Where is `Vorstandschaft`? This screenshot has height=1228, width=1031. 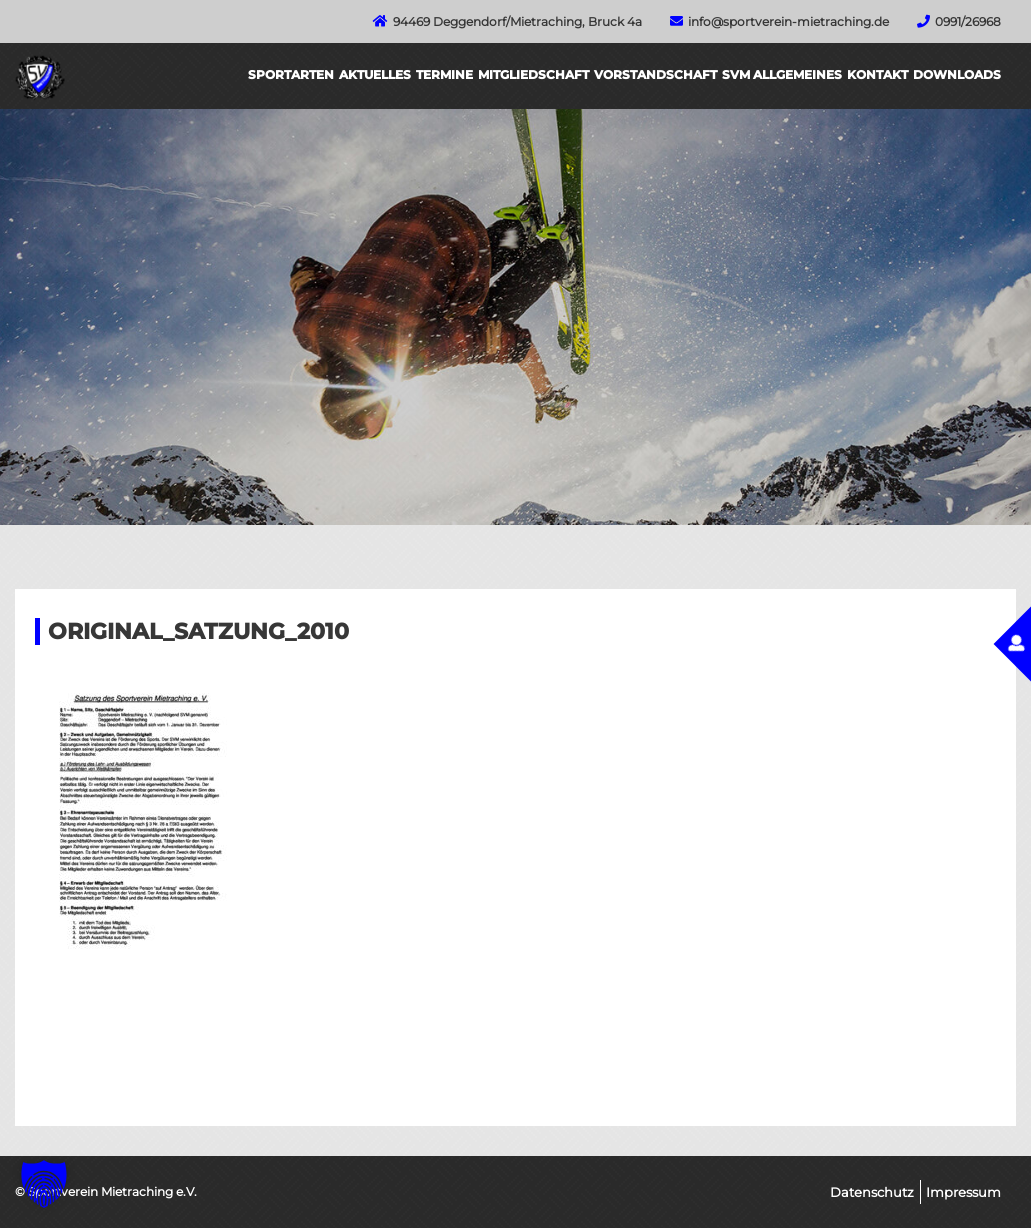 Vorstandschaft is located at coordinates (655, 74).